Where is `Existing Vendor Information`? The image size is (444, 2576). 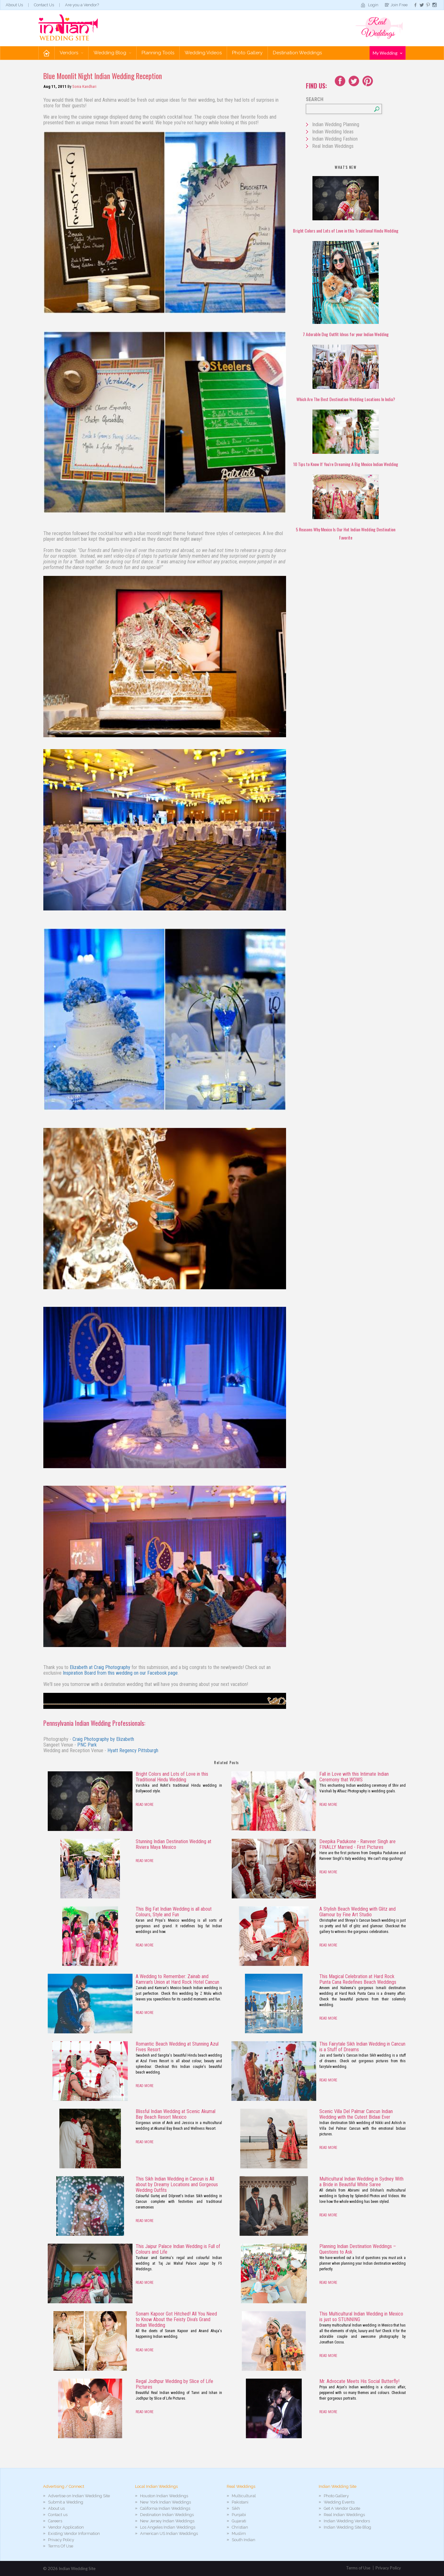 Existing Vendor Information is located at coordinates (74, 2533).